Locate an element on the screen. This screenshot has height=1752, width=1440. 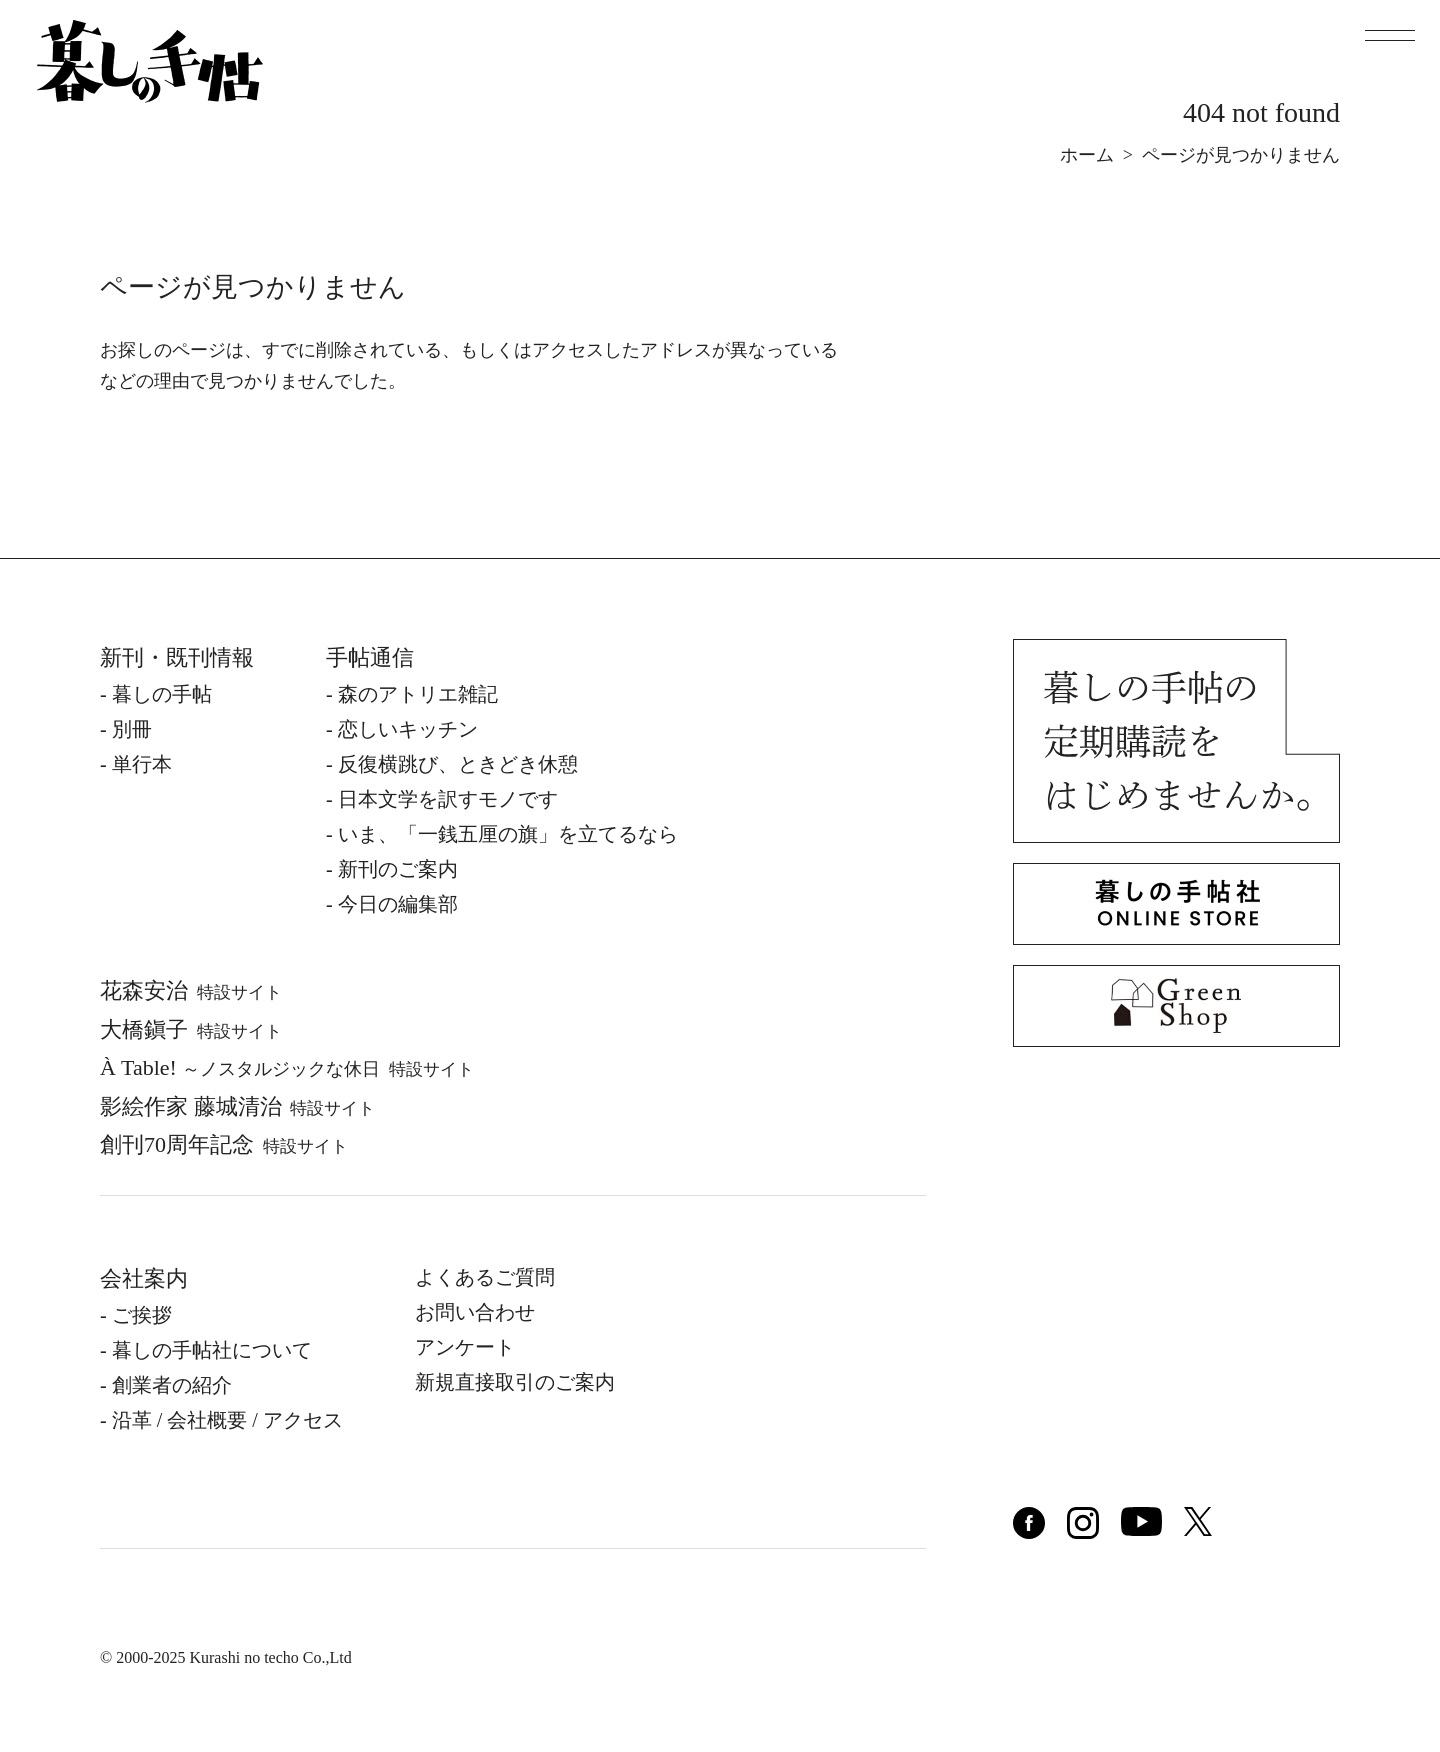
創刊70周年記念 is located at coordinates (224, 1144).